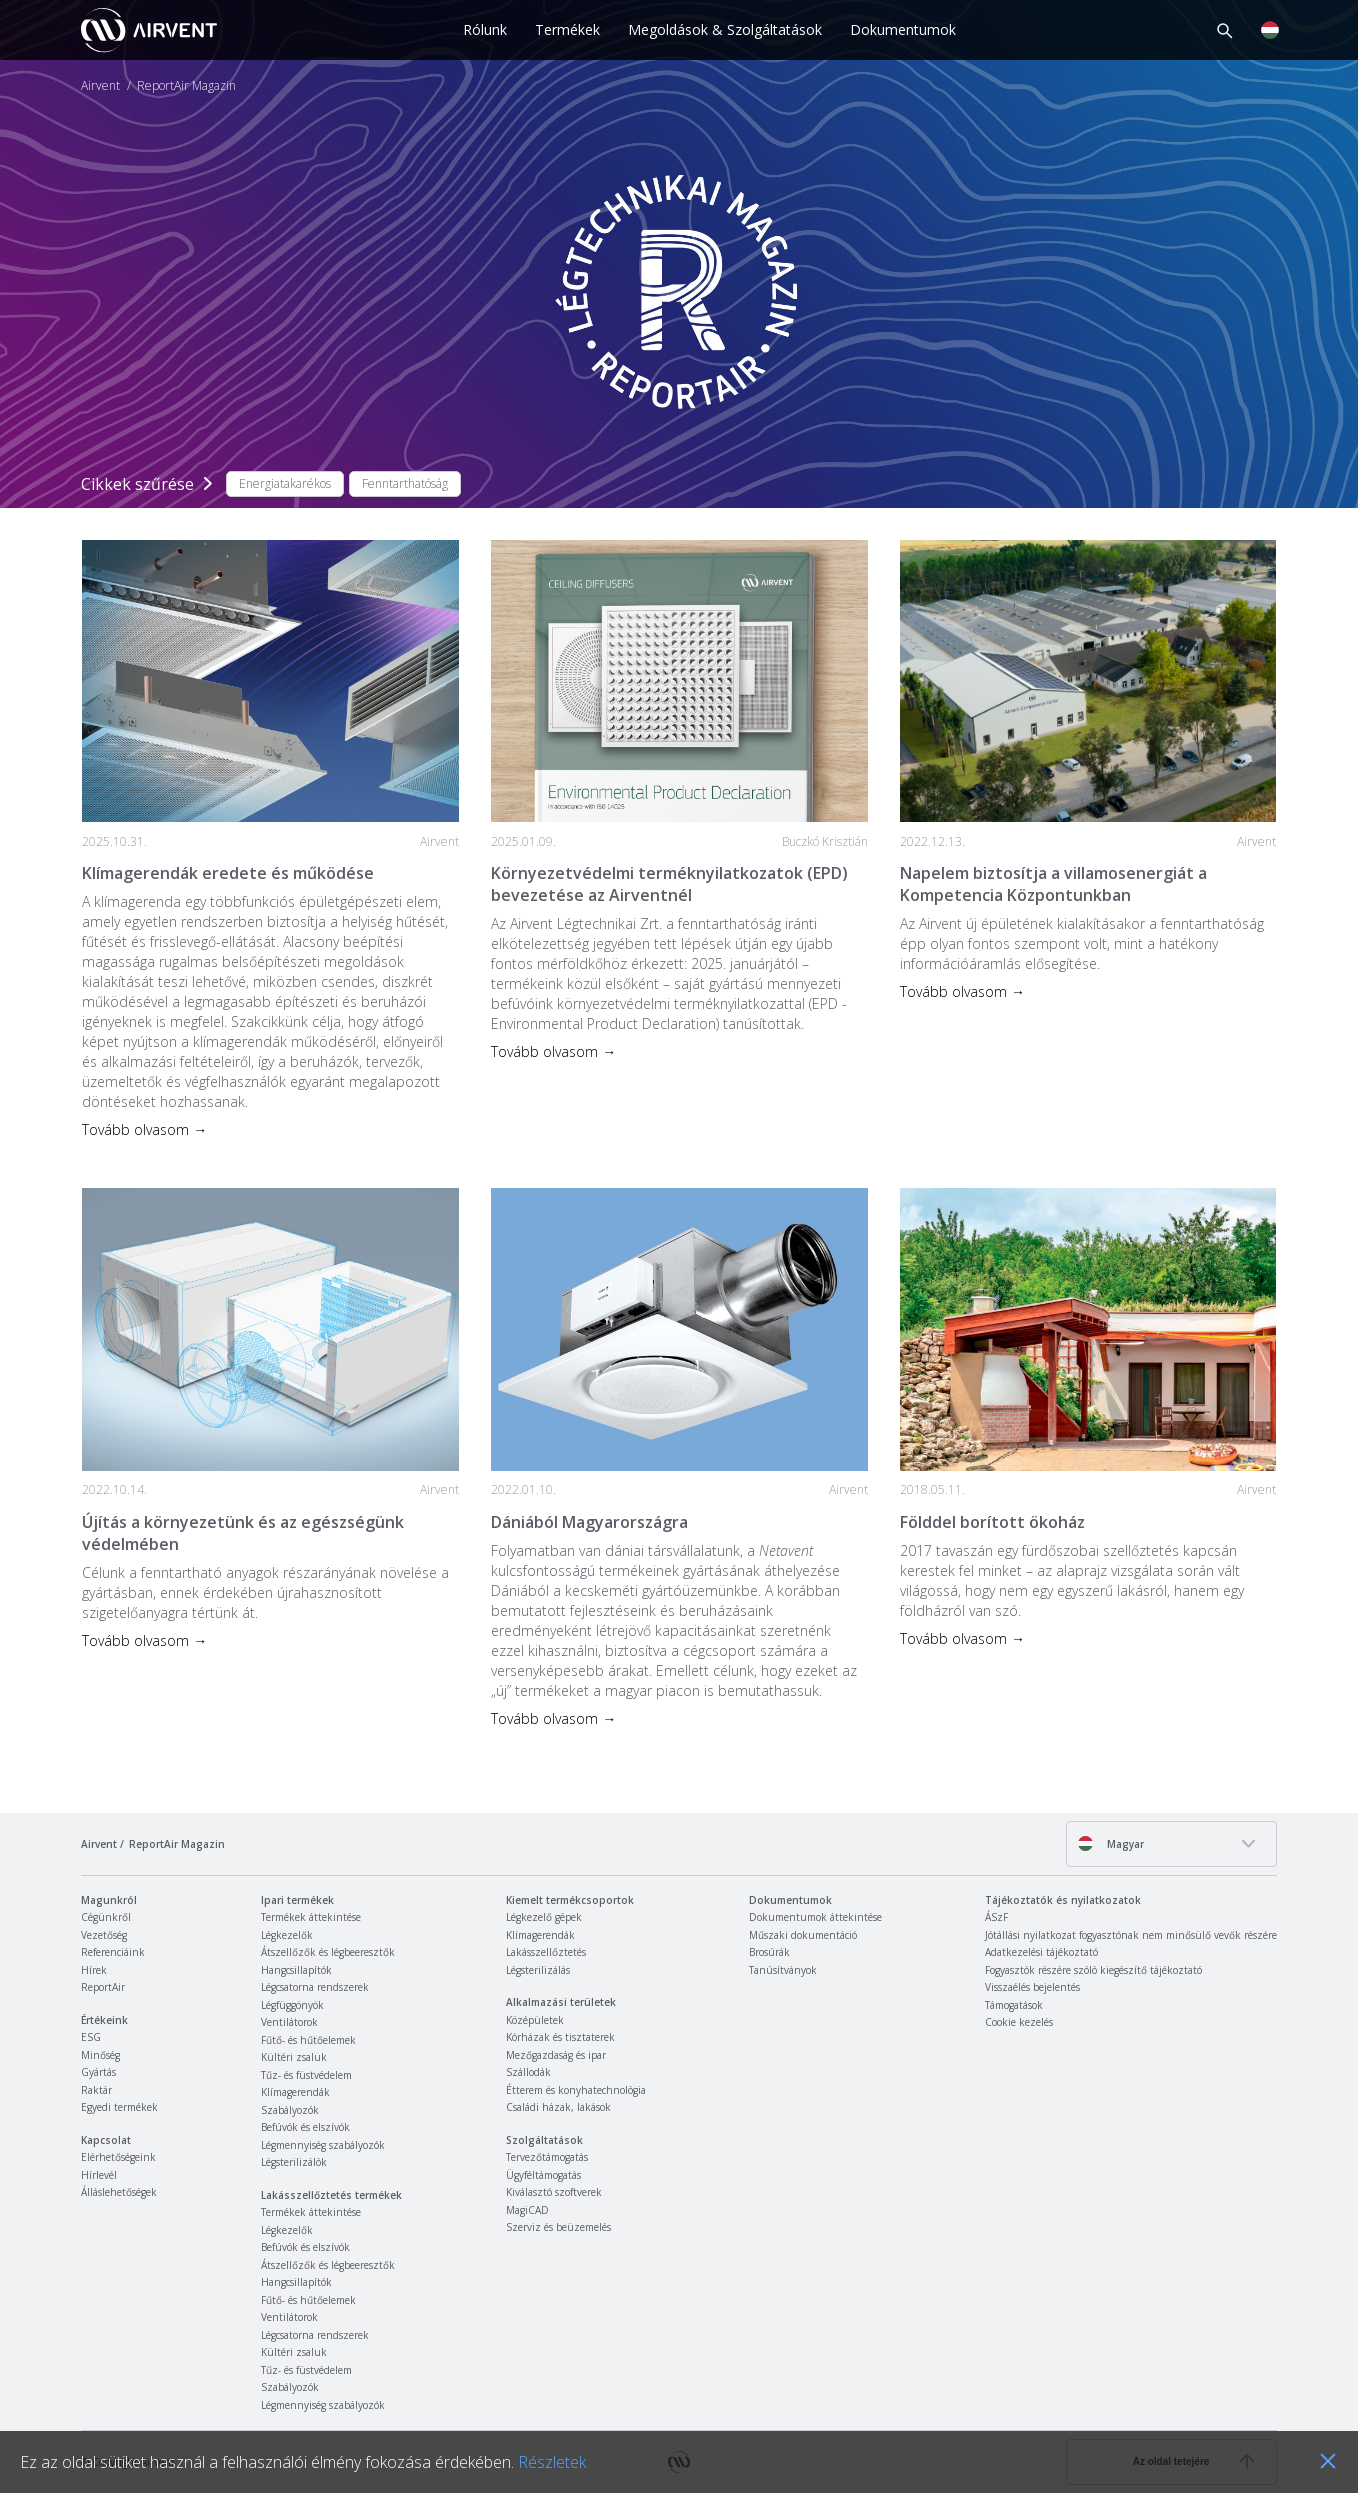 This screenshot has width=1358, height=2493. What do you see at coordinates (558, 2227) in the screenshot?
I see `Szerviz és beüzemelés` at bounding box center [558, 2227].